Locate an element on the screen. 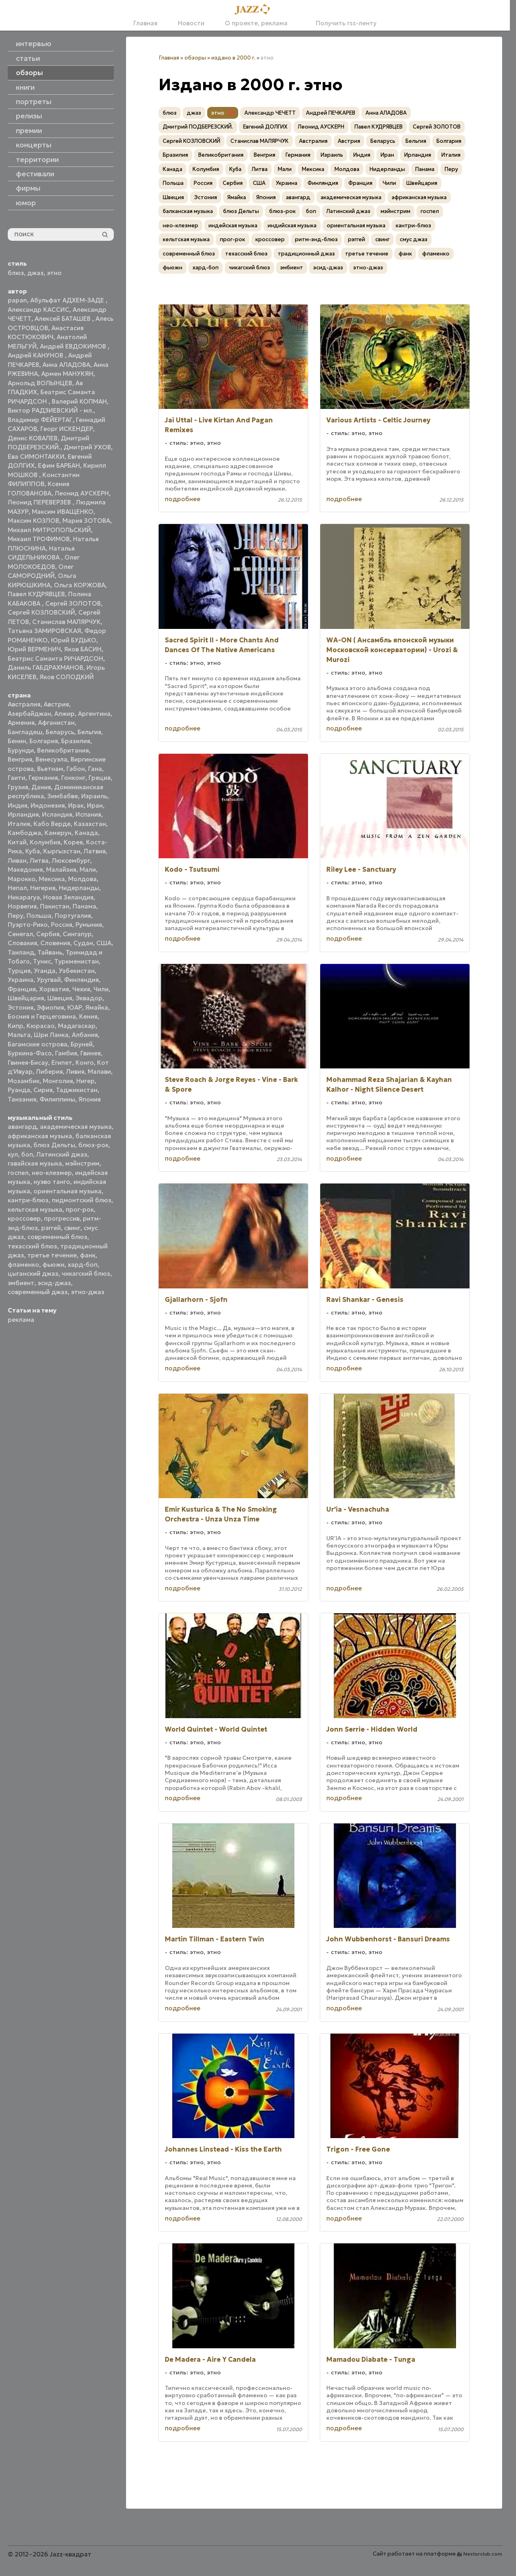 This screenshot has height=2576, width=516. [Главная] is located at coordinates (255, 10).